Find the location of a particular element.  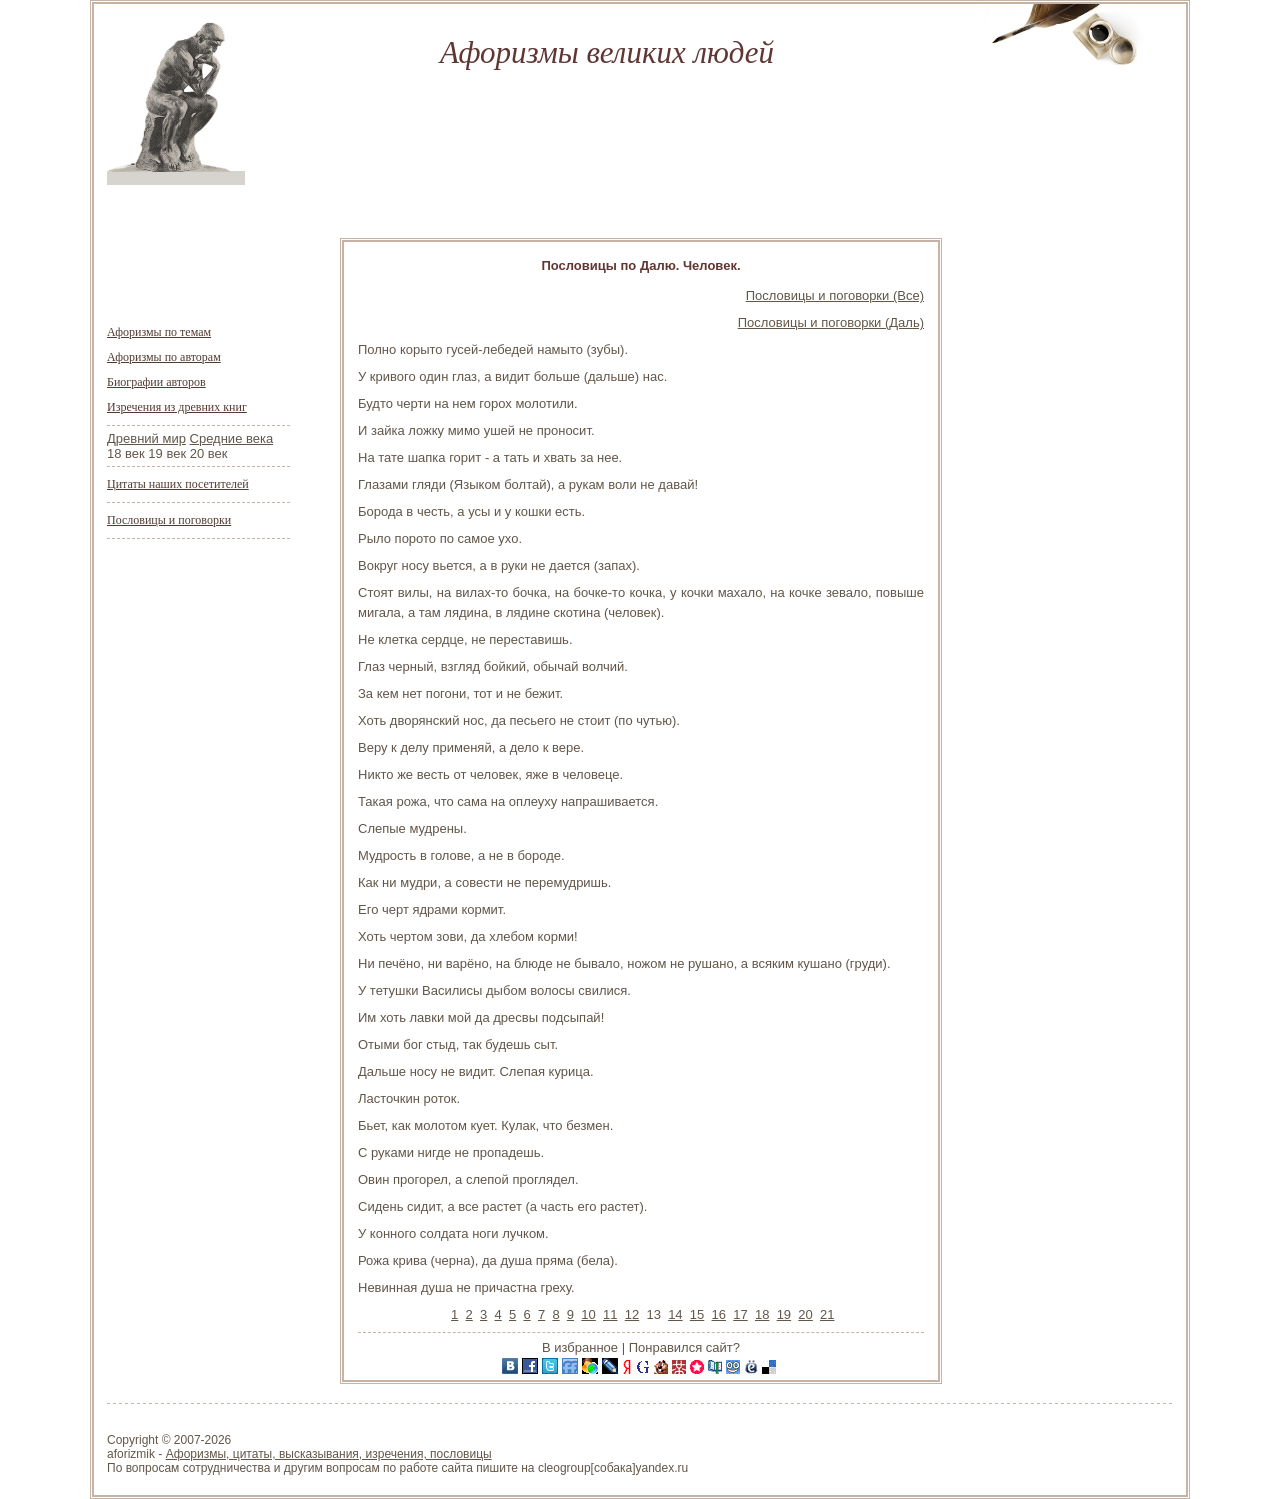

14 is located at coordinates (675, 1314).